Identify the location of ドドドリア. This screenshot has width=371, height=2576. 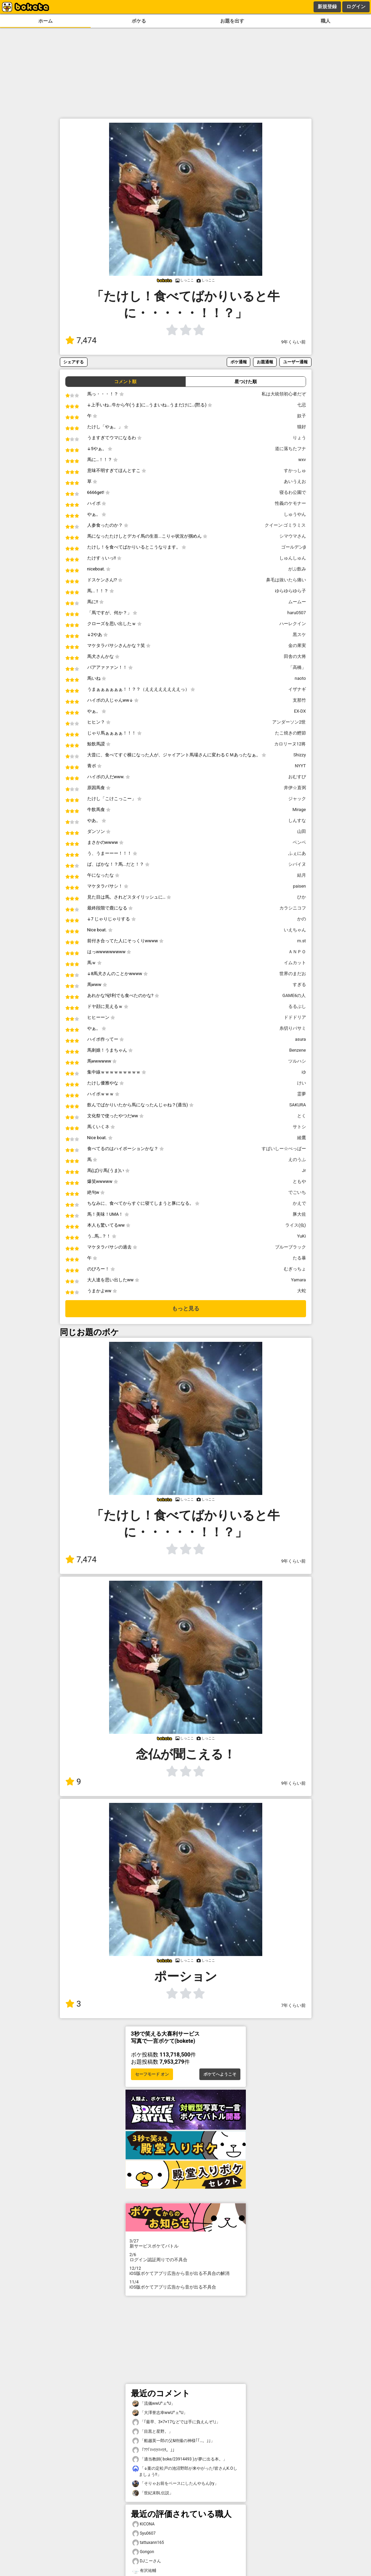
(295, 1017).